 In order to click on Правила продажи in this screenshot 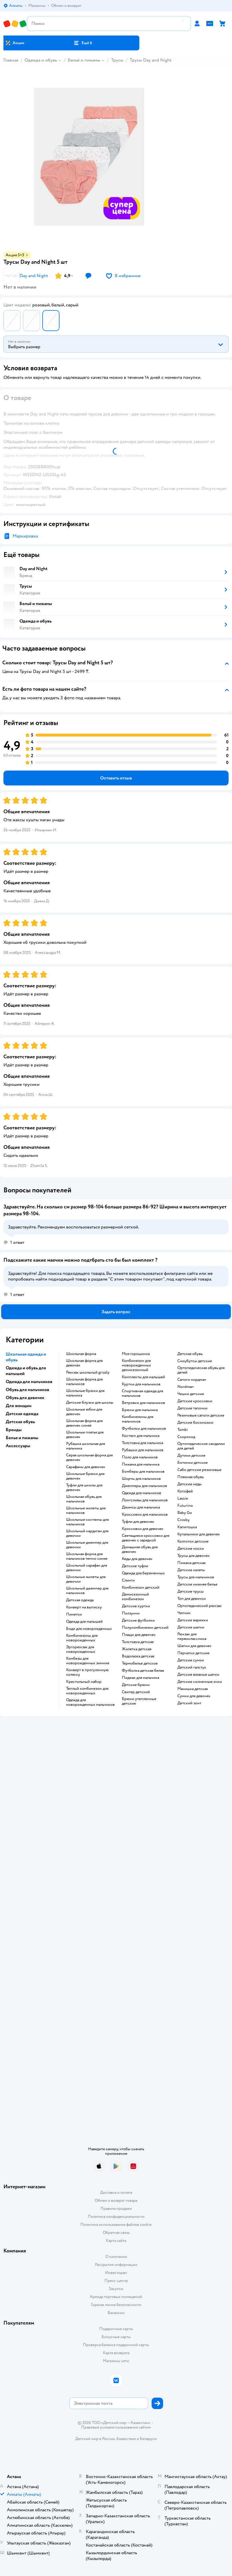, I will do `click(116, 2208)`.